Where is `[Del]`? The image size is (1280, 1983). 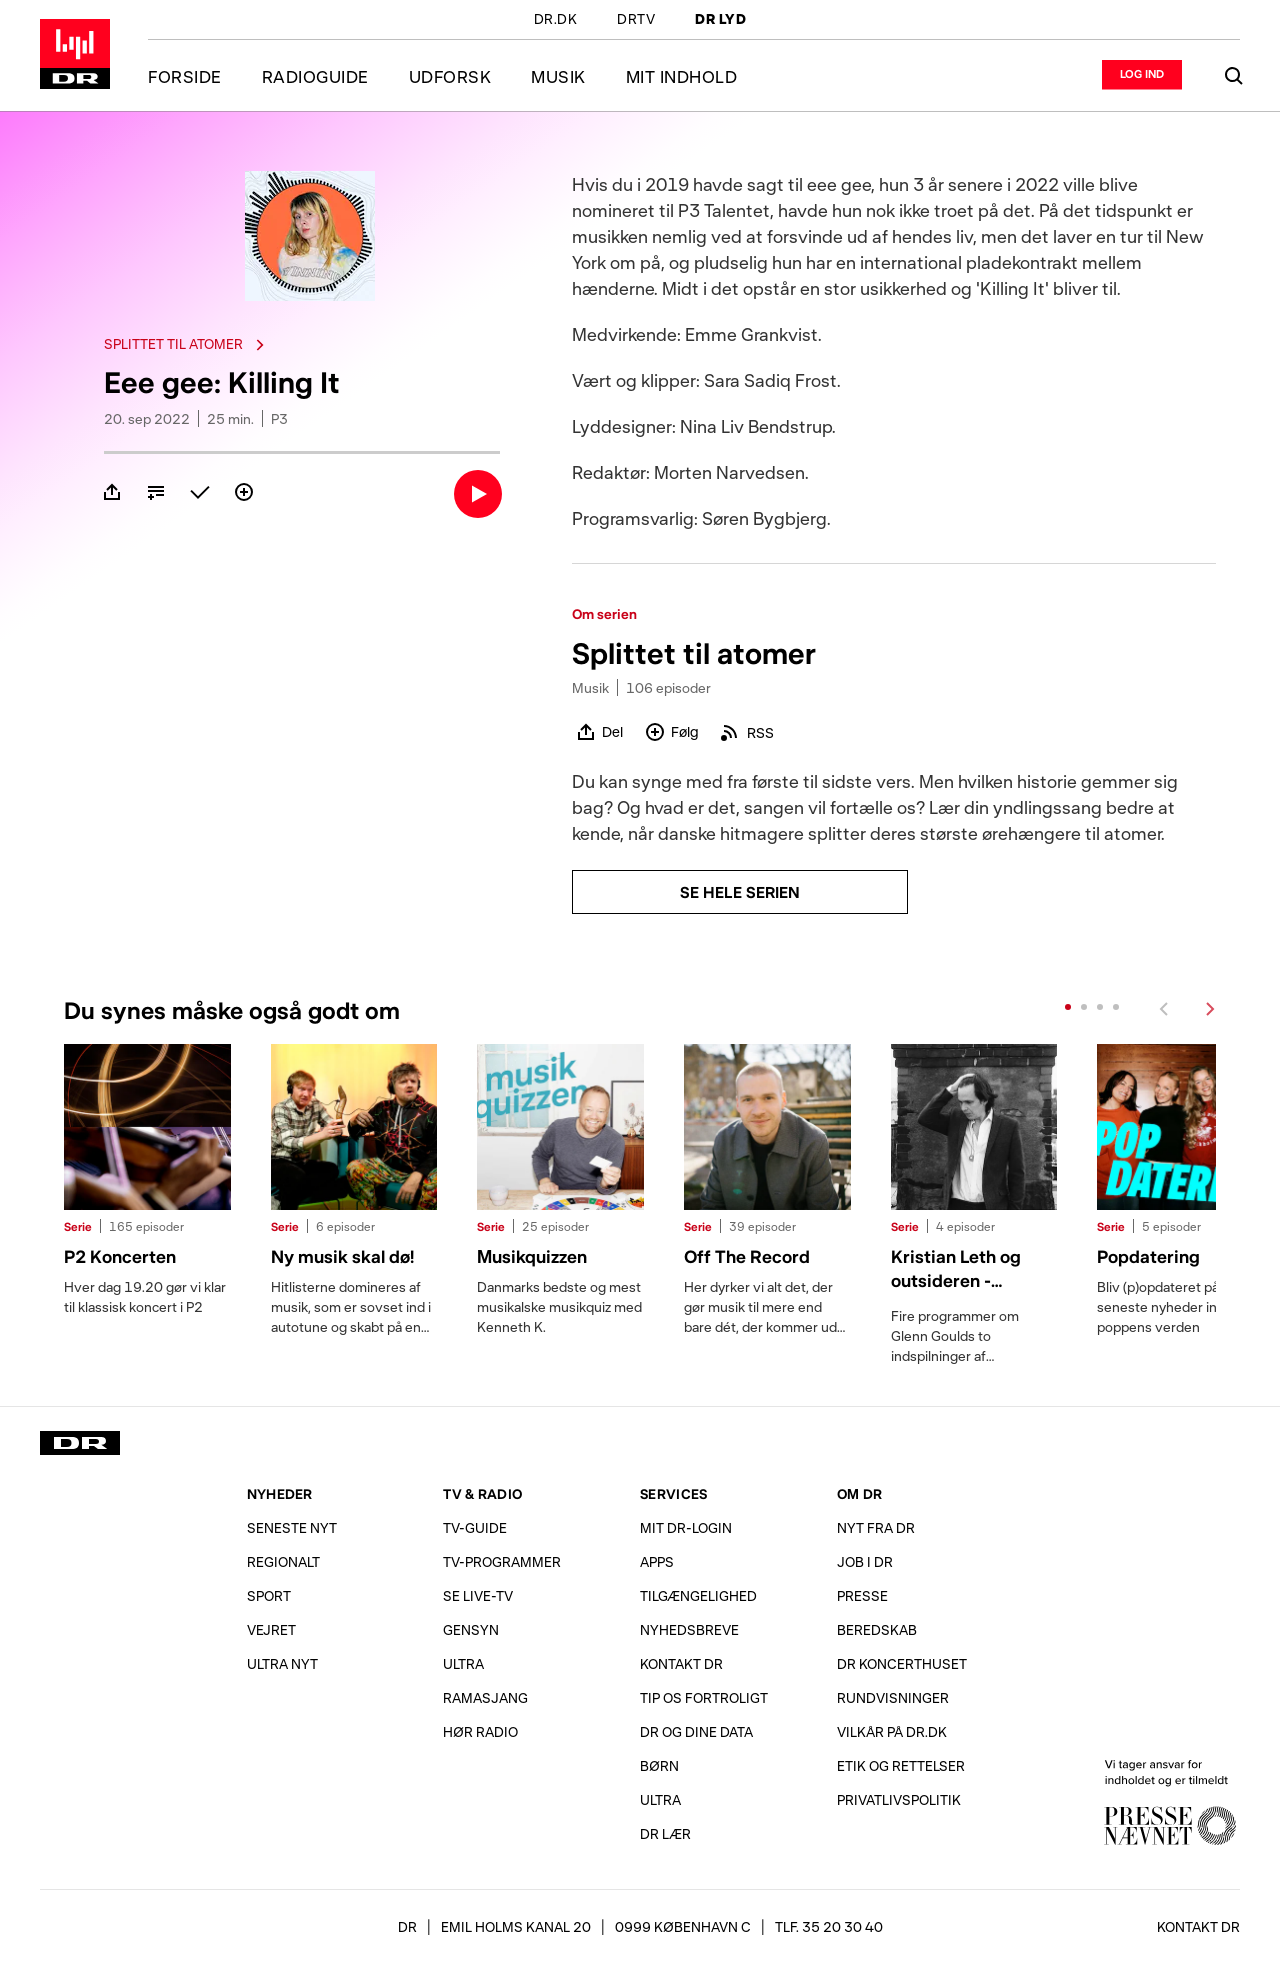
[Del] is located at coordinates (112, 492).